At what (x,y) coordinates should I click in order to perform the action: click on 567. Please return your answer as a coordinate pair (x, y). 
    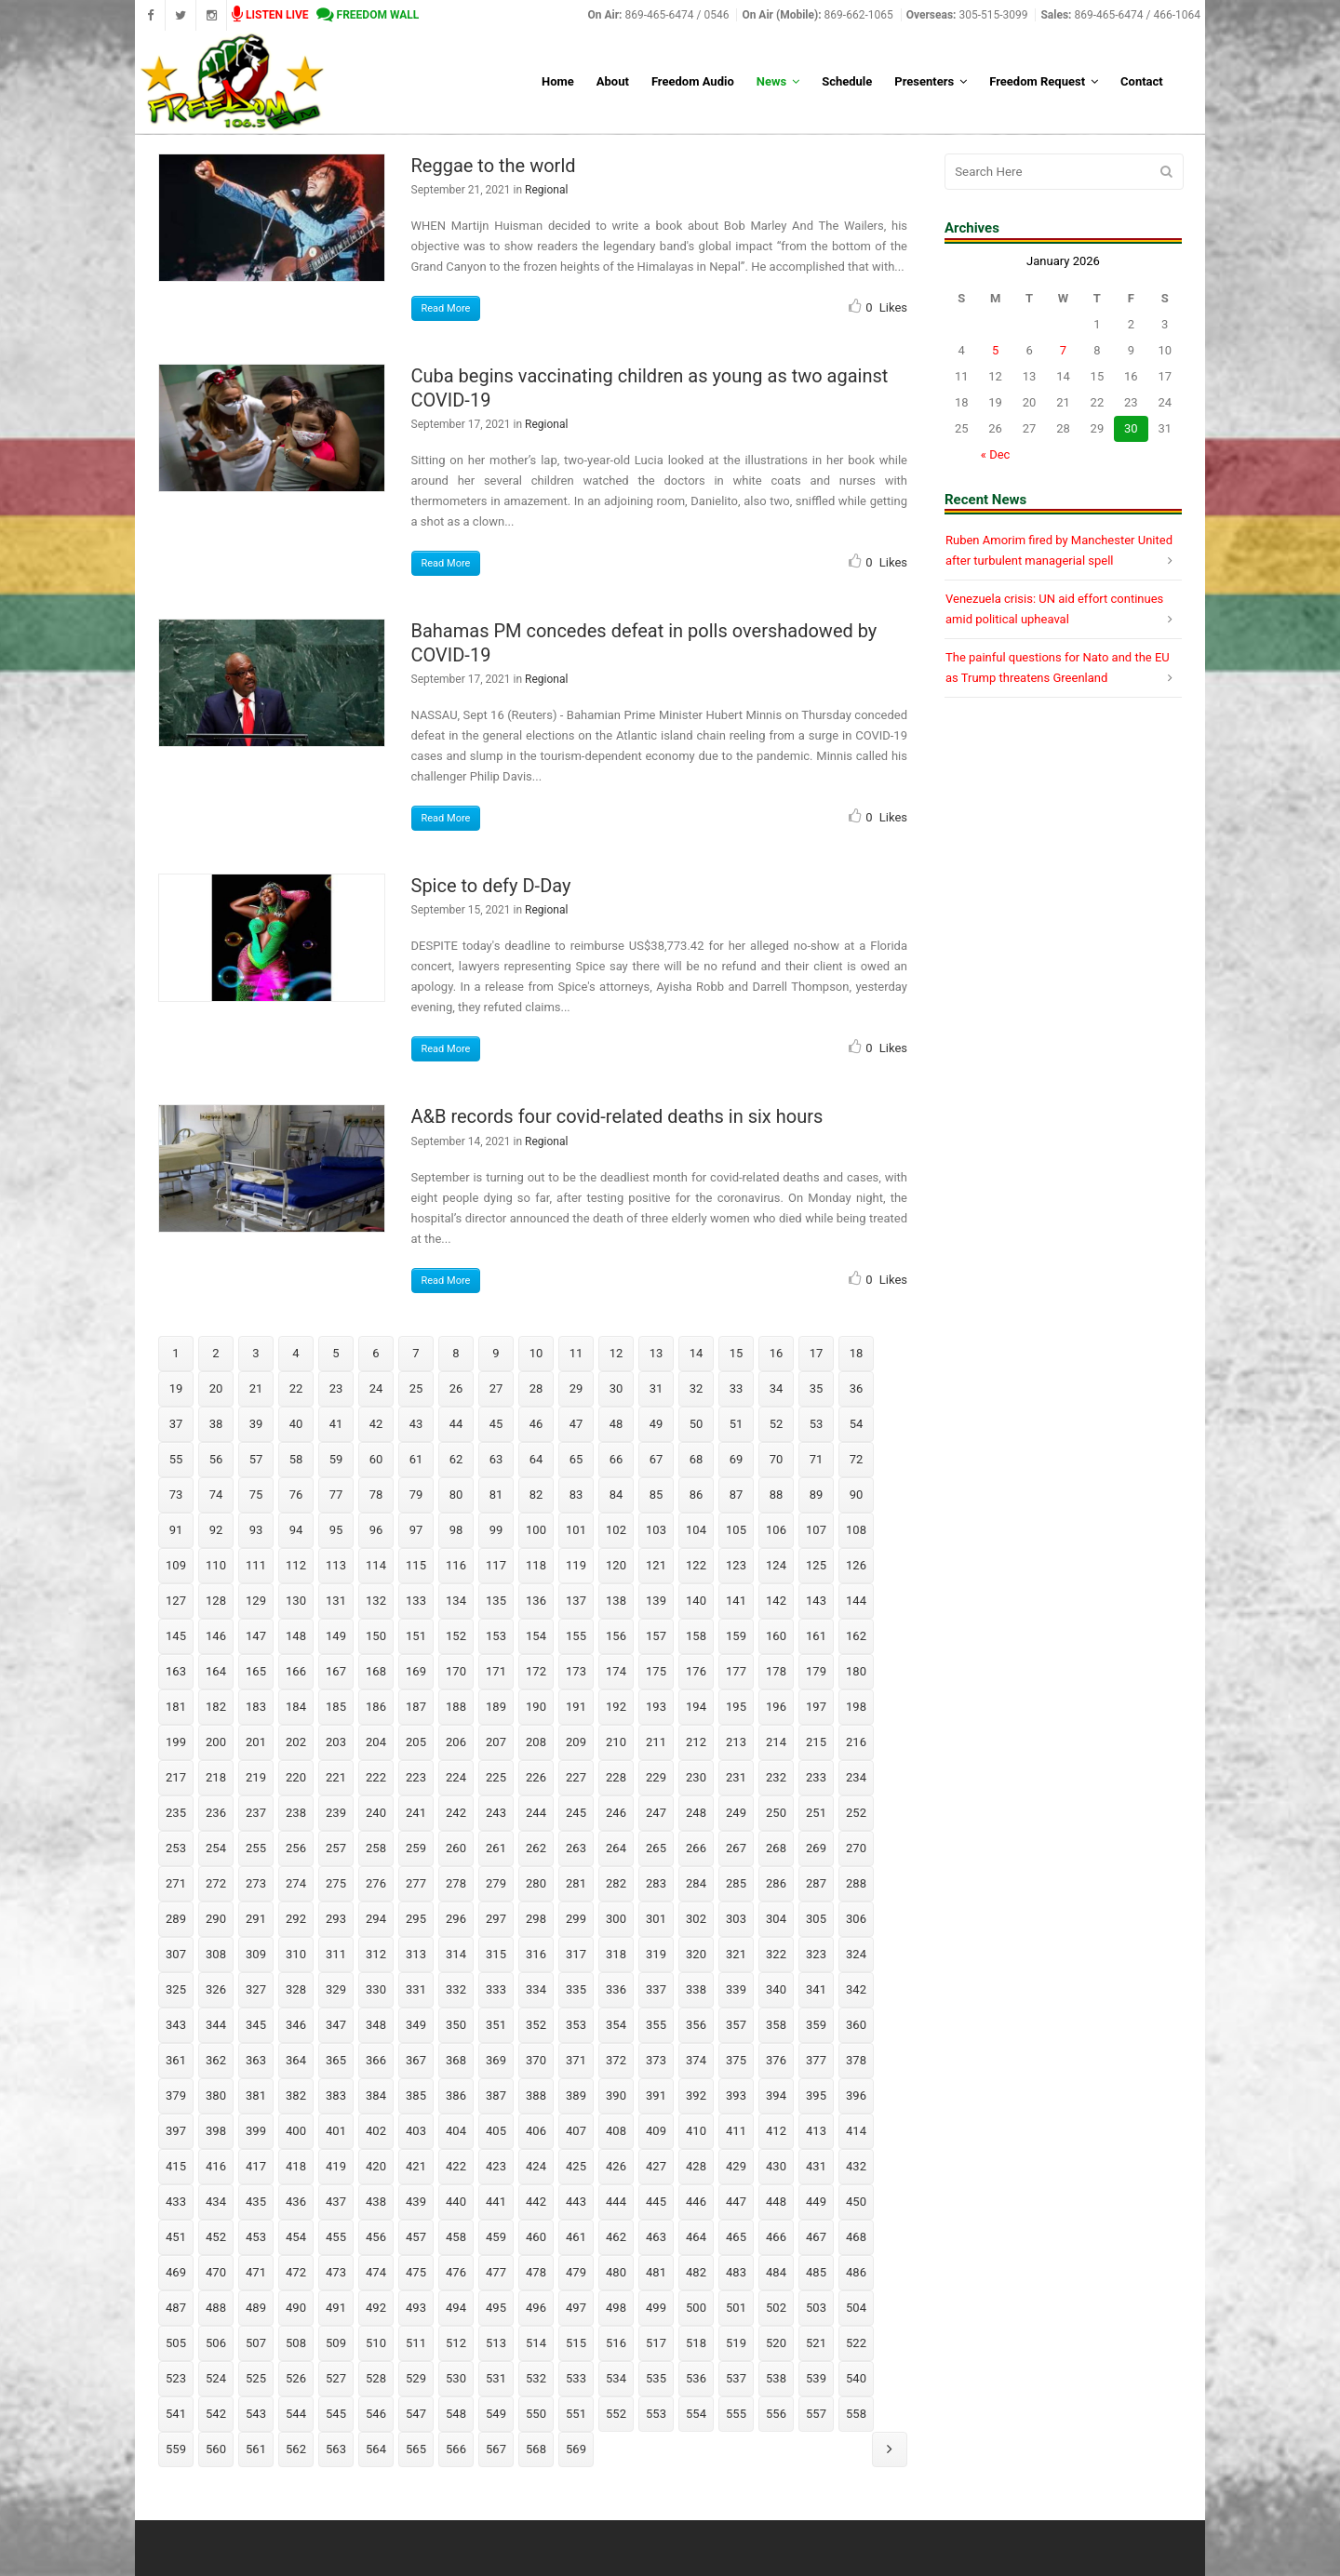
    Looking at the image, I should click on (496, 2449).